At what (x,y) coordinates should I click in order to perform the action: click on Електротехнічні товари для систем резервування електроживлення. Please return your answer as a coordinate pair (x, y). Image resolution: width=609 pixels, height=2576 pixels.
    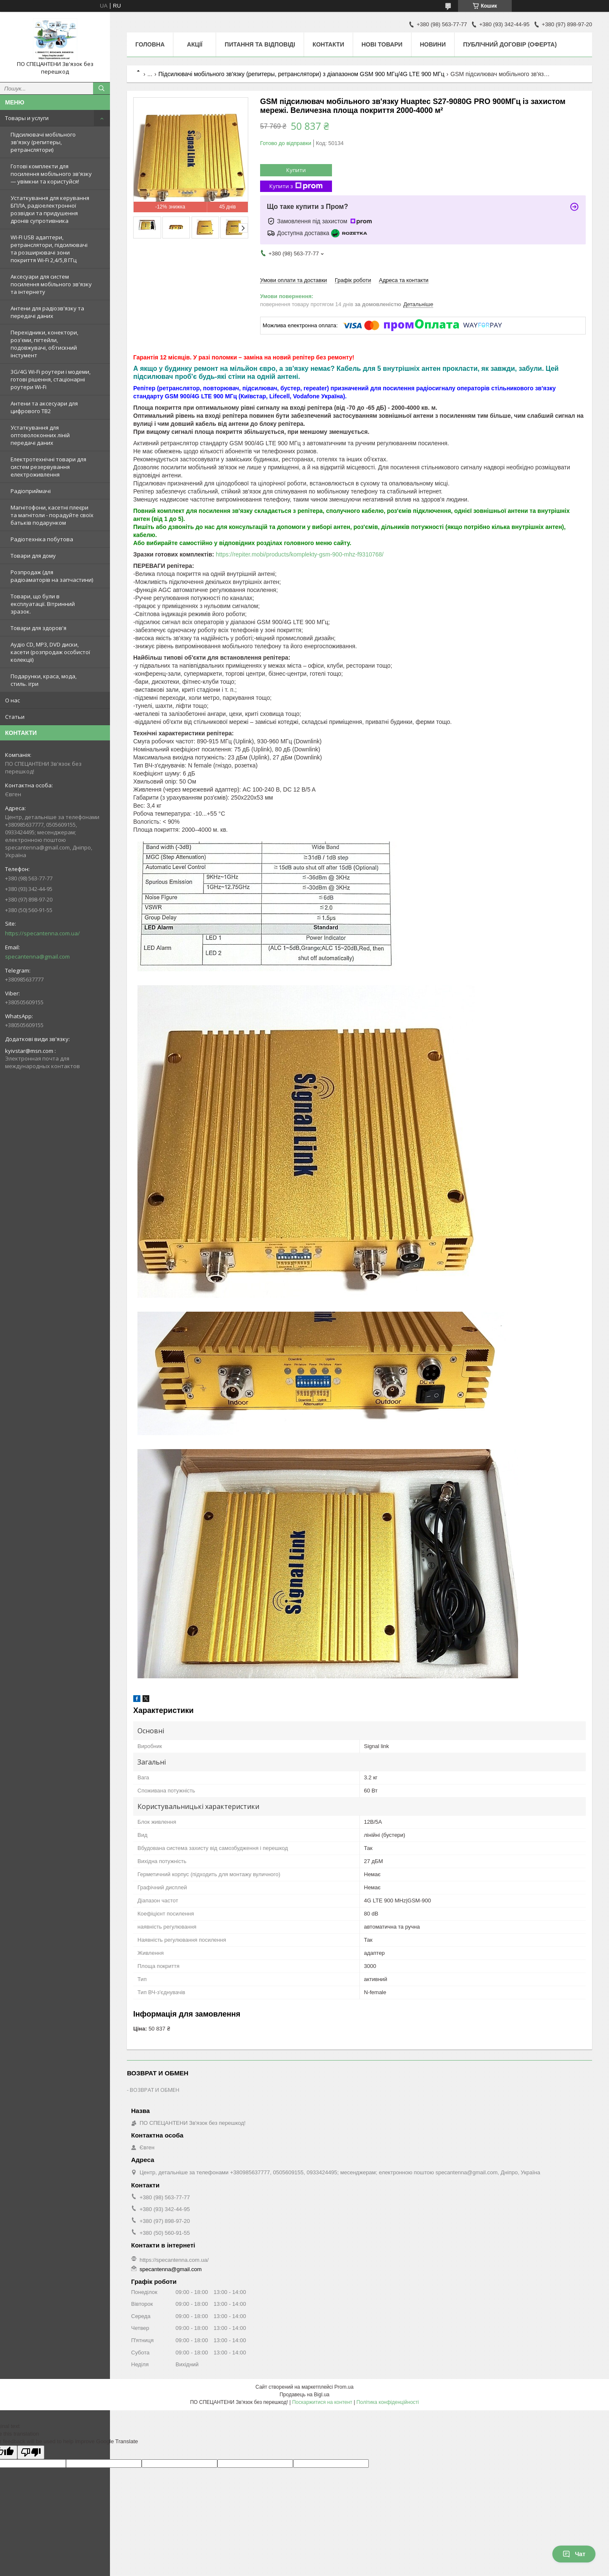
    Looking at the image, I should click on (48, 466).